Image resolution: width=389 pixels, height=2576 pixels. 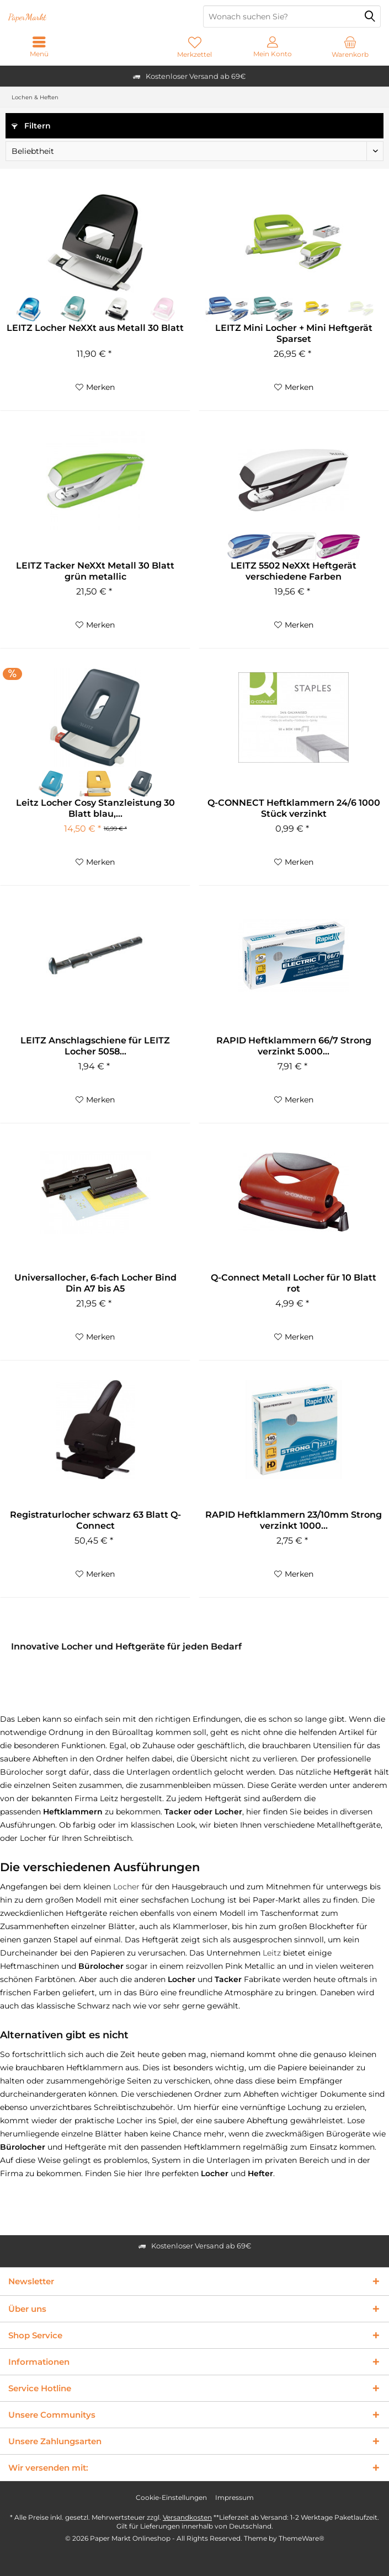 I want to click on LEITZ 5502 NeXXt Heftgerät verschiedene Farben, so click(x=293, y=571).